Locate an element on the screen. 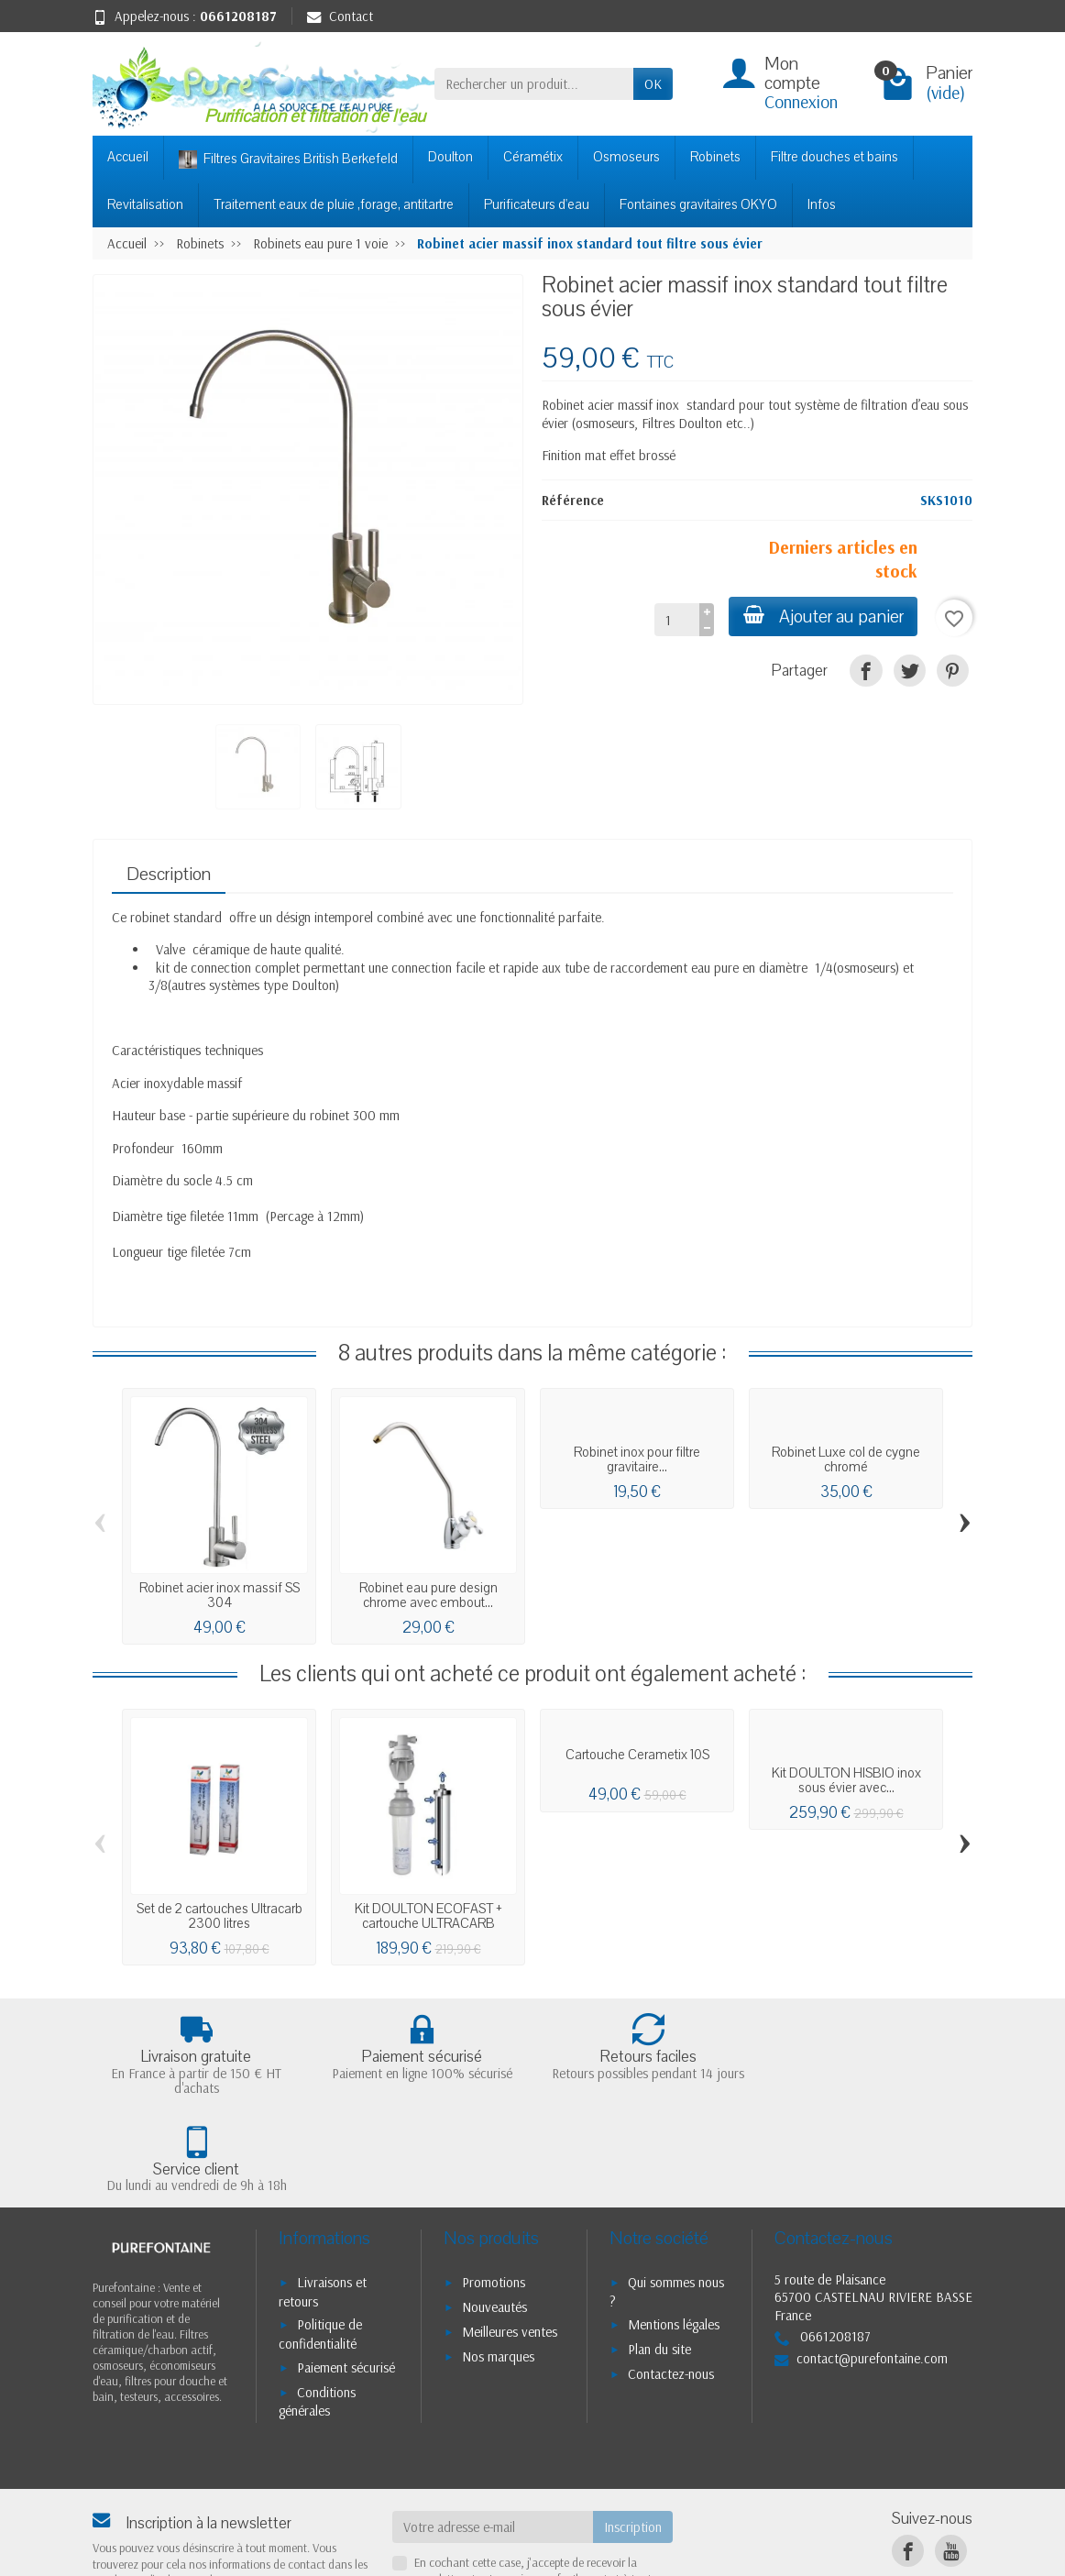  Purificateurs d'eau is located at coordinates (536, 204).